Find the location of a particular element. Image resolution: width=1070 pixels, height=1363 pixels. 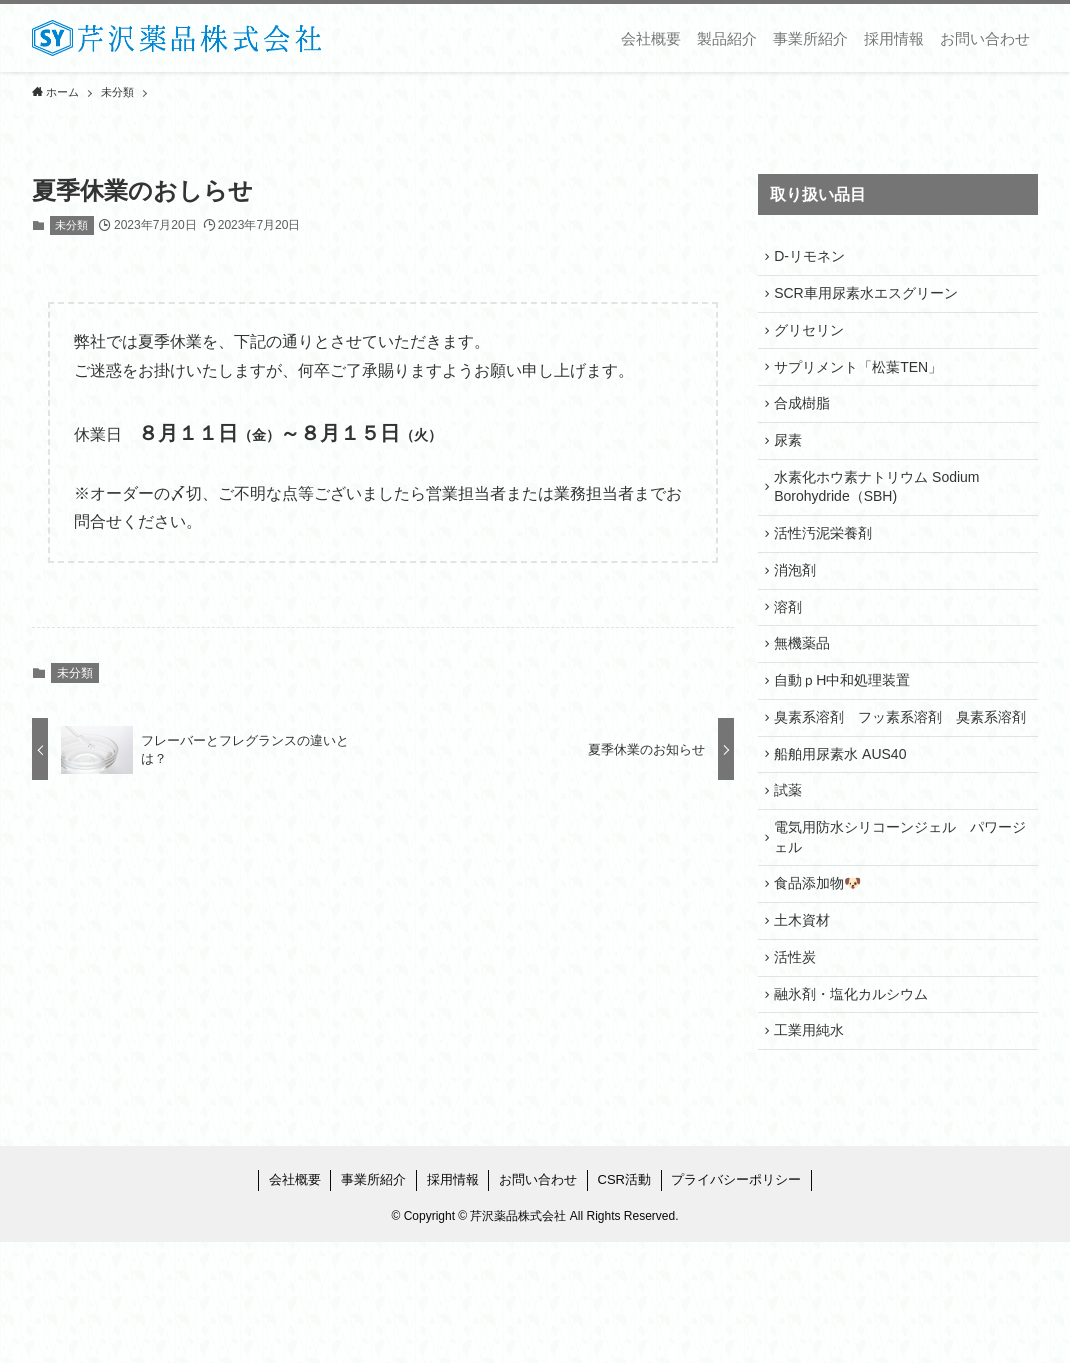

土木資材 is located at coordinates (807, 1025).